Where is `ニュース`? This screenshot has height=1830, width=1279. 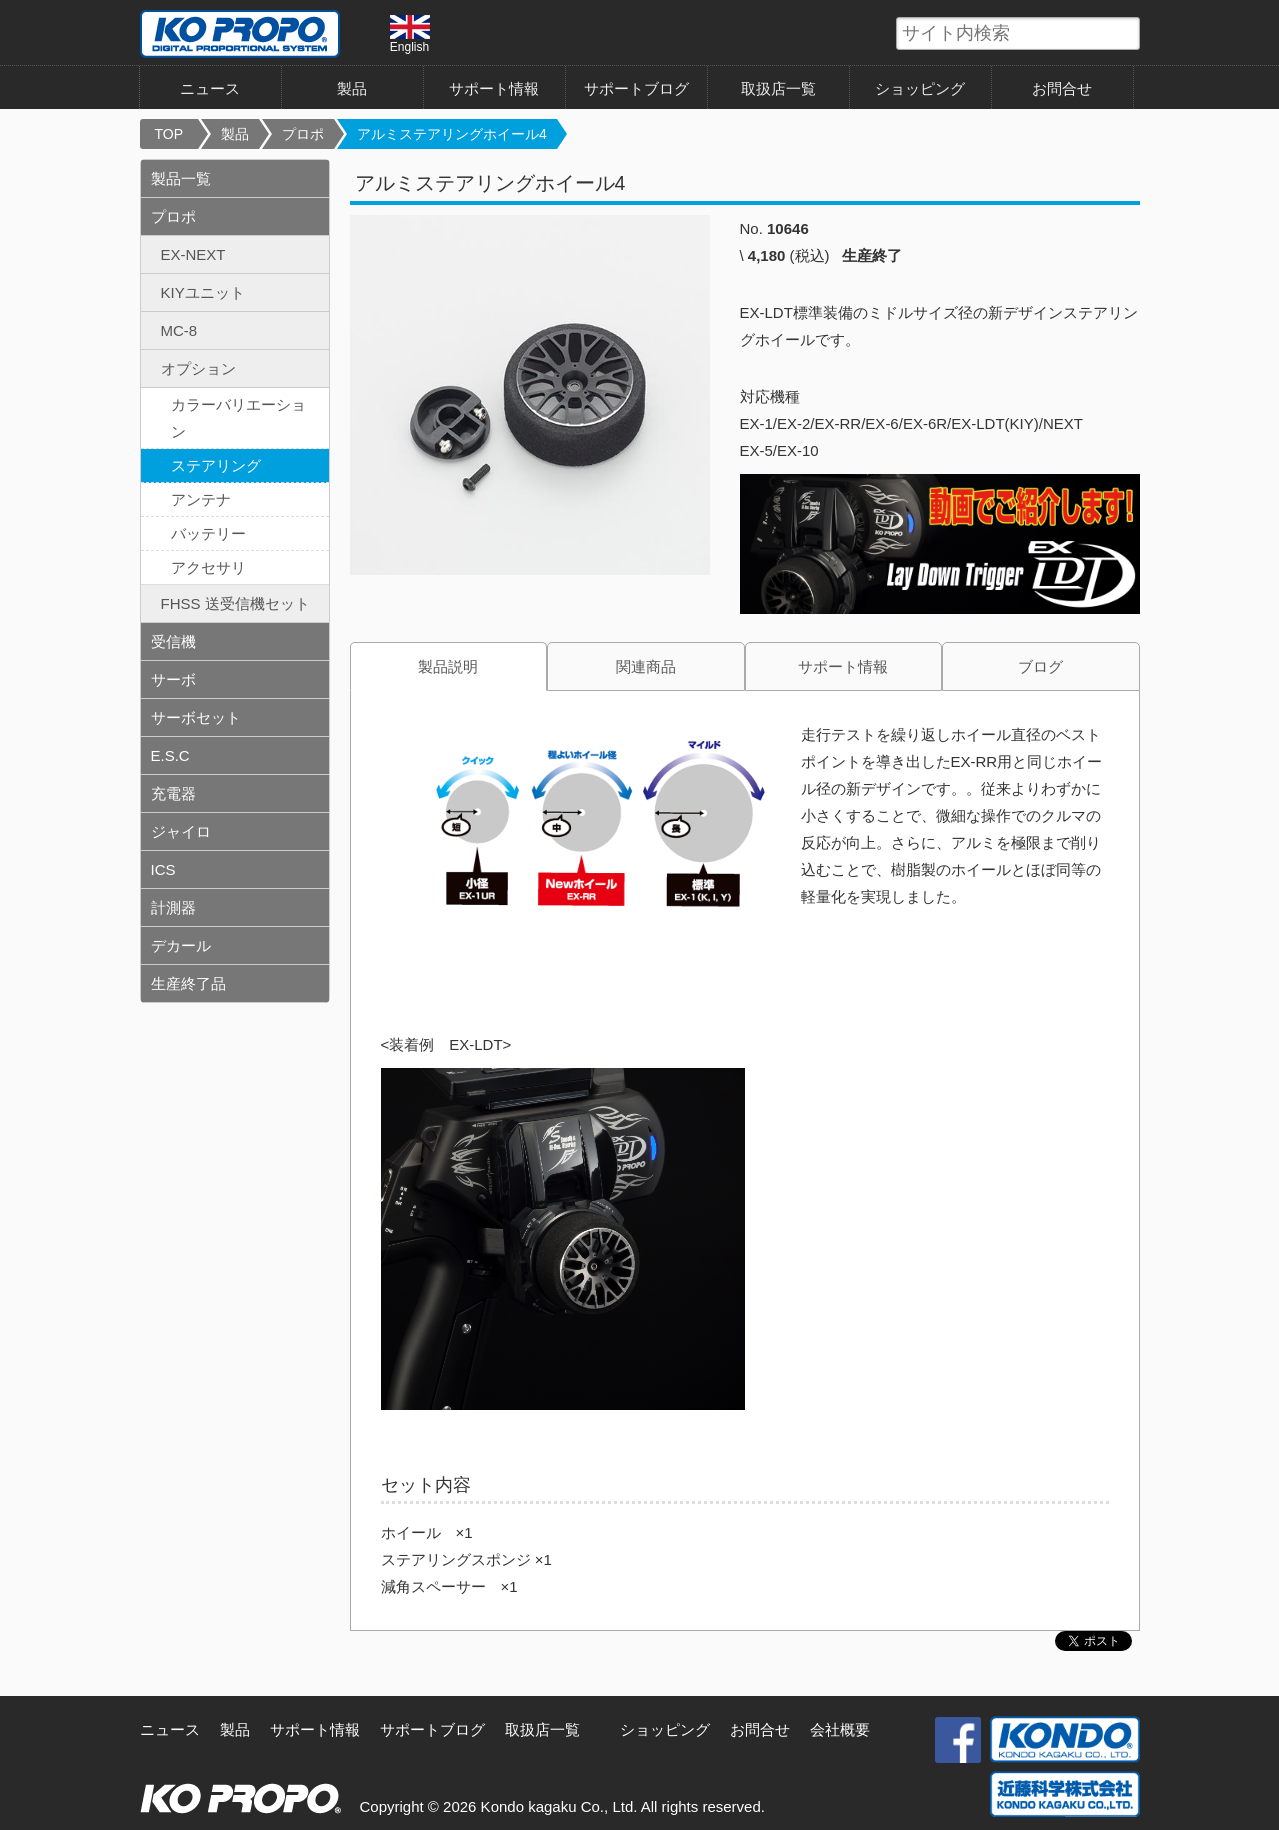 ニュース is located at coordinates (210, 88).